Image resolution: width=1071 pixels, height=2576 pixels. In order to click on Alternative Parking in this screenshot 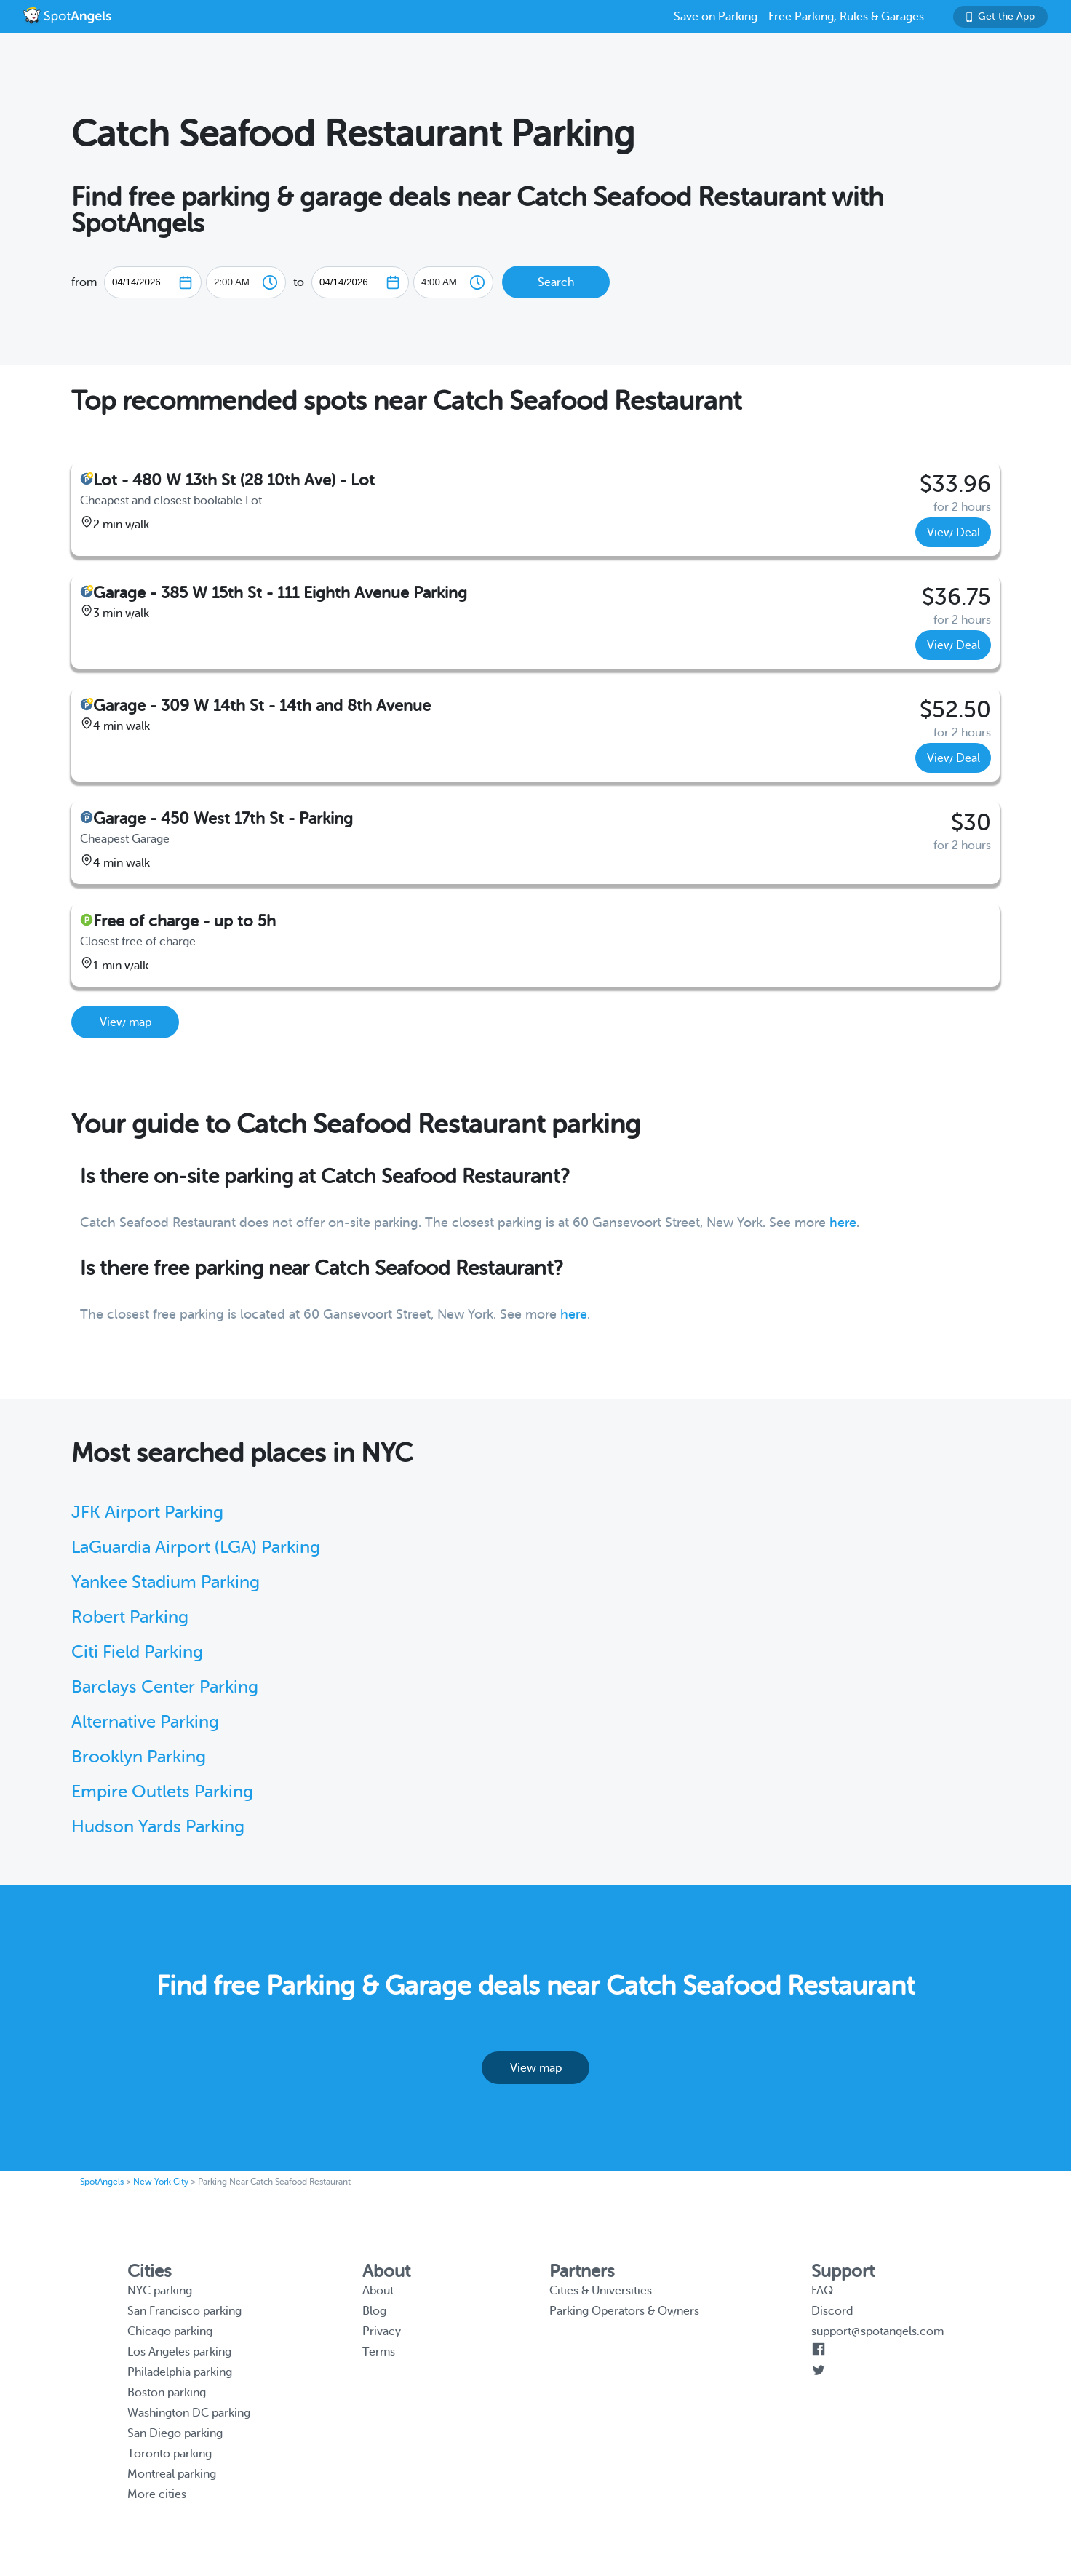, I will do `click(145, 1722)`.